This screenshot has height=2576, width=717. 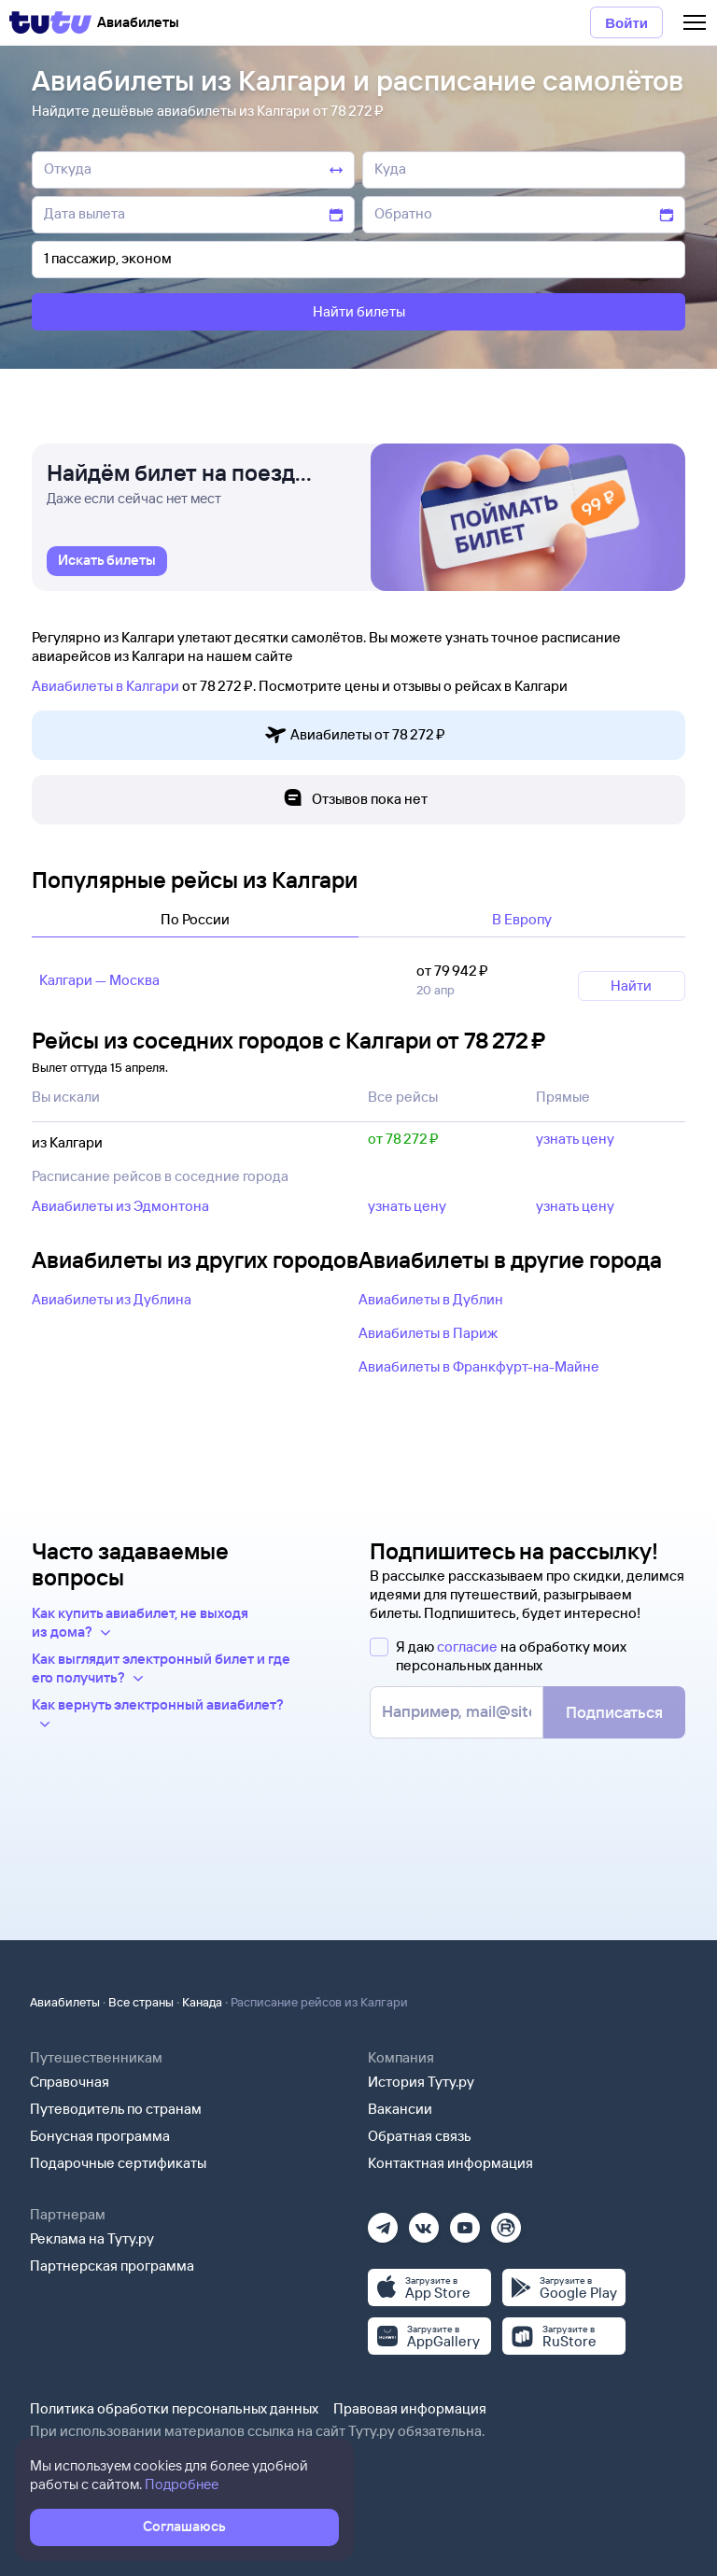 What do you see at coordinates (112, 2265) in the screenshot?
I see `Партнерская программа` at bounding box center [112, 2265].